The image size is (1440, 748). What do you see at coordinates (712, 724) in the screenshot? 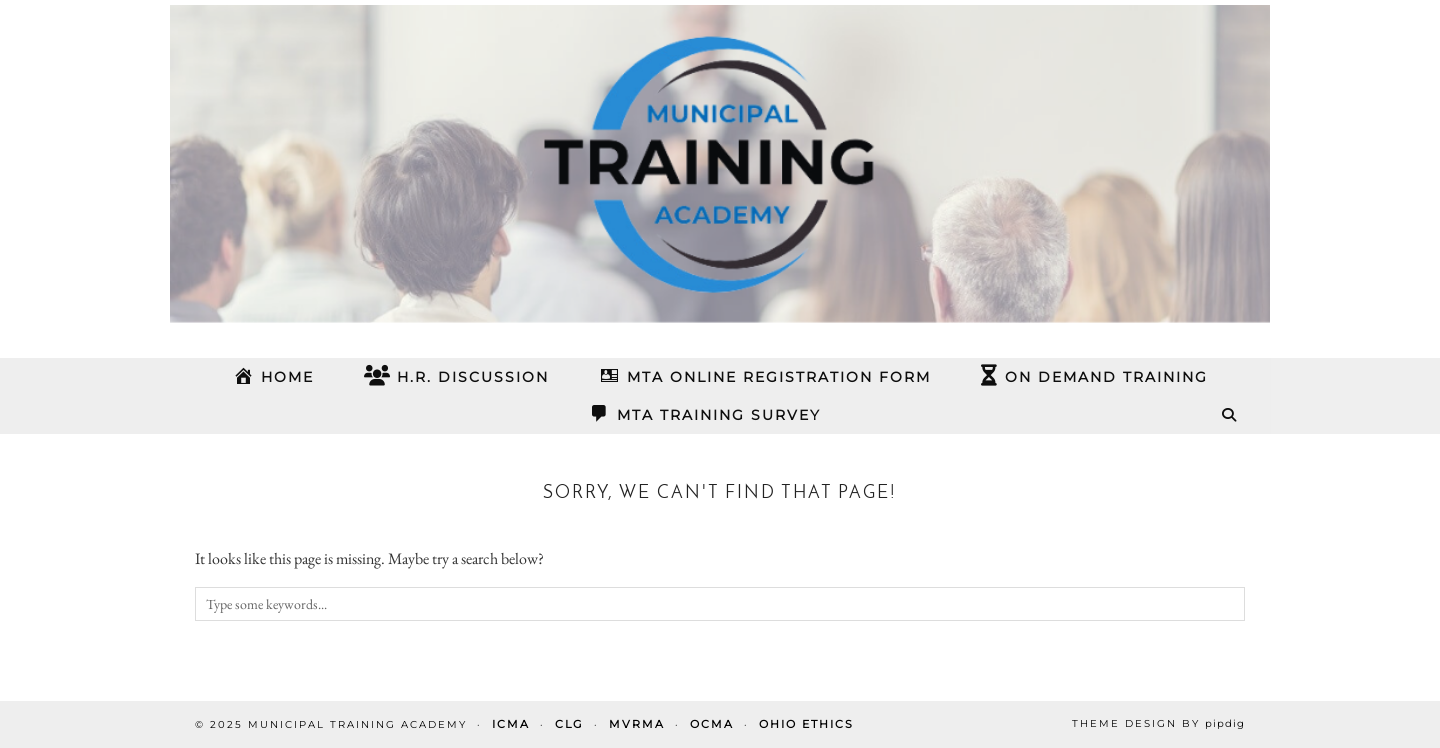
I see `OCMA` at bounding box center [712, 724].